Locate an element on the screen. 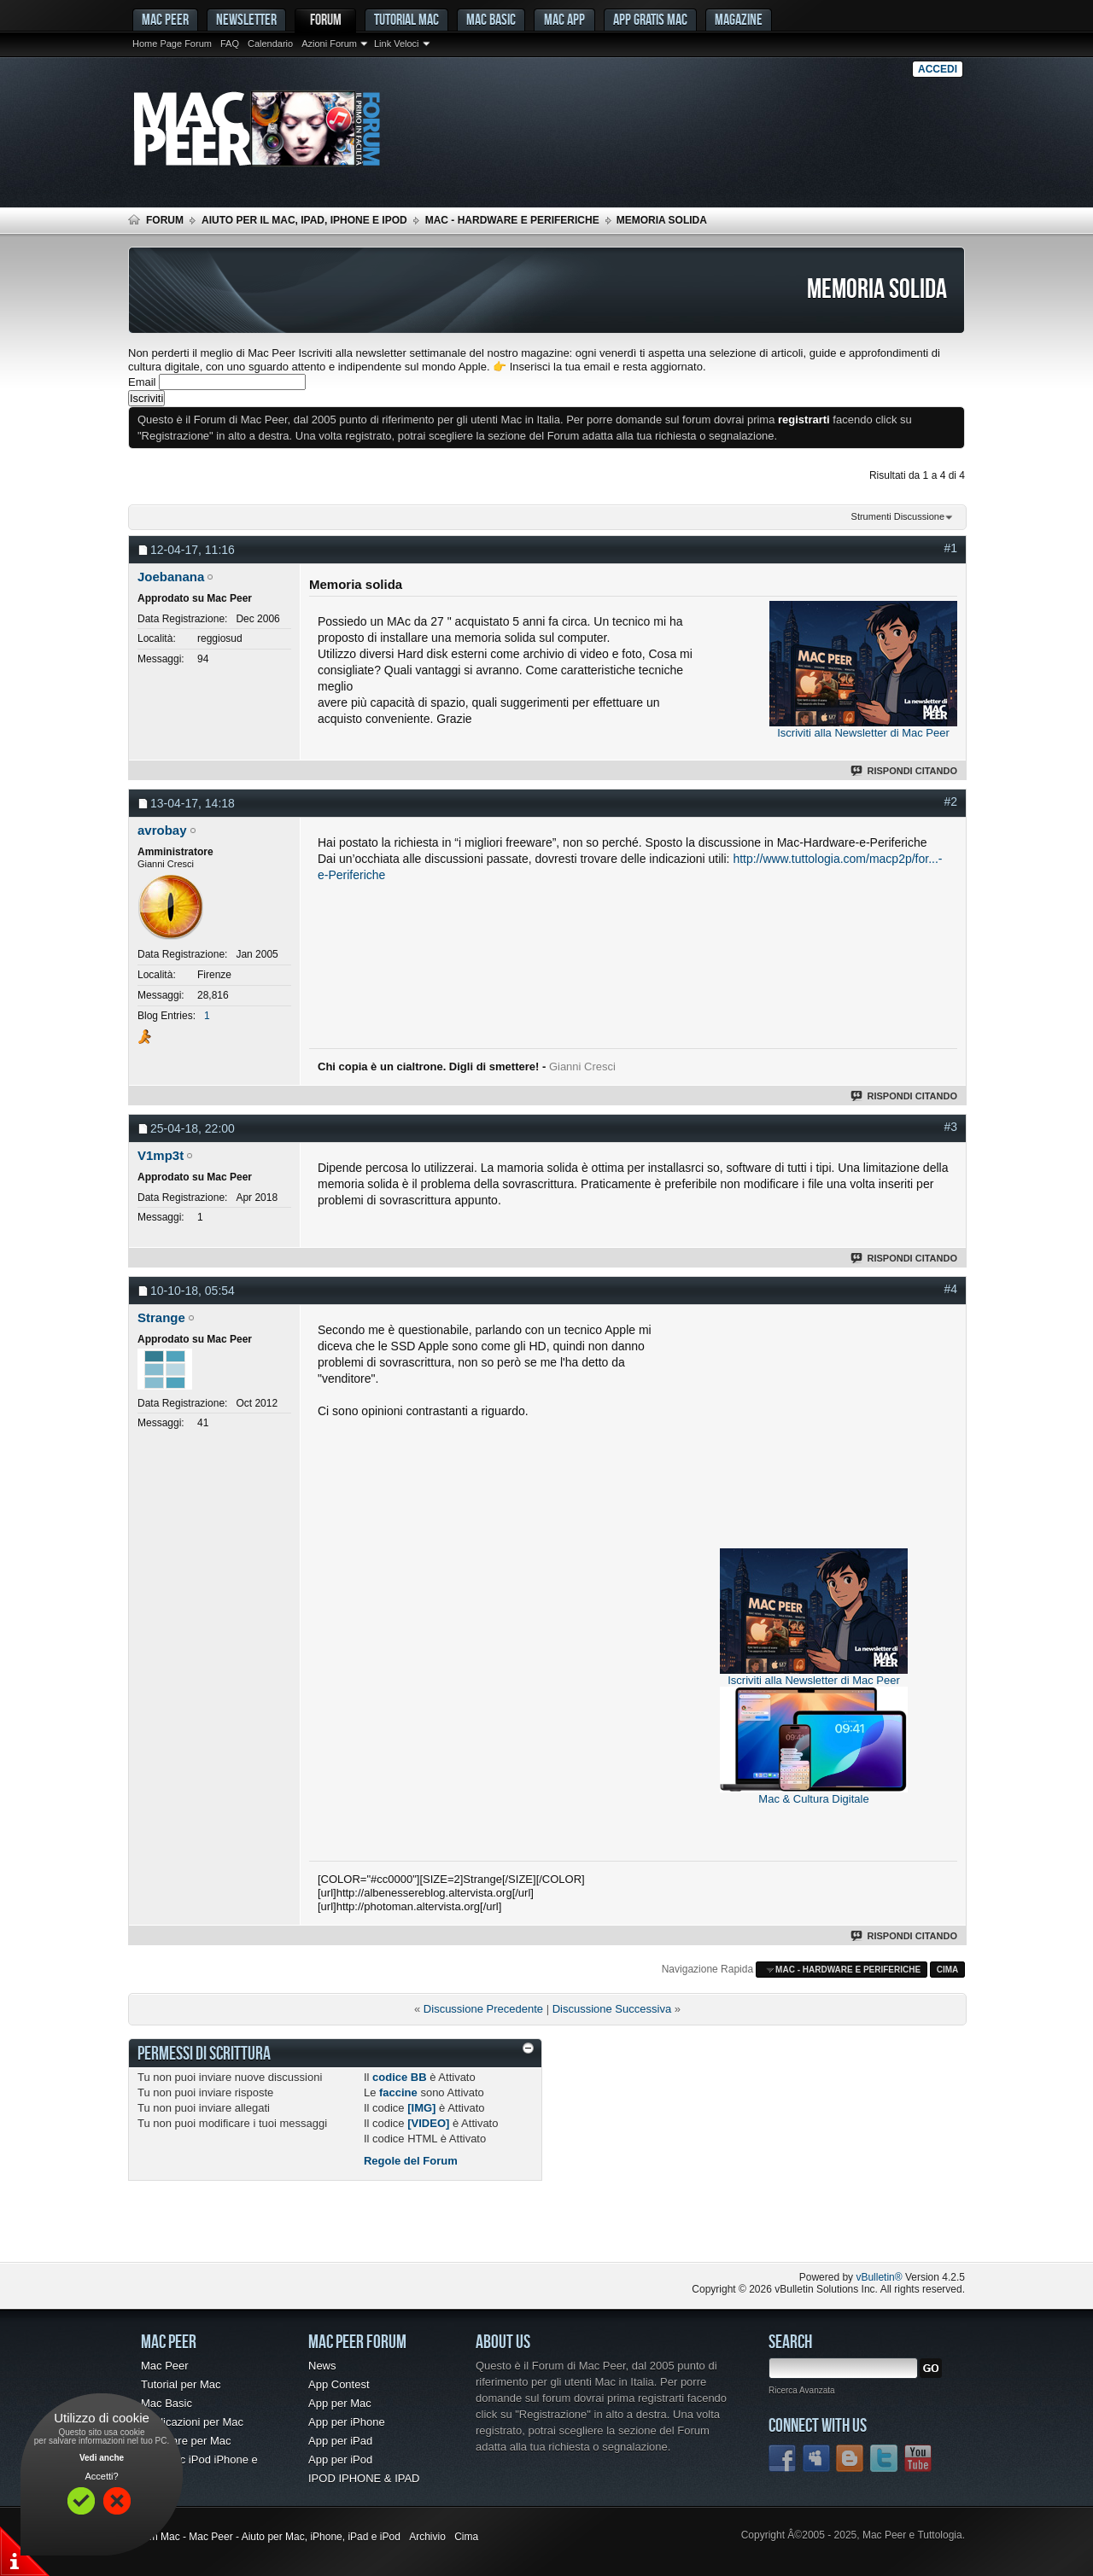 This screenshot has width=1093, height=2576. #4 is located at coordinates (950, 1289).